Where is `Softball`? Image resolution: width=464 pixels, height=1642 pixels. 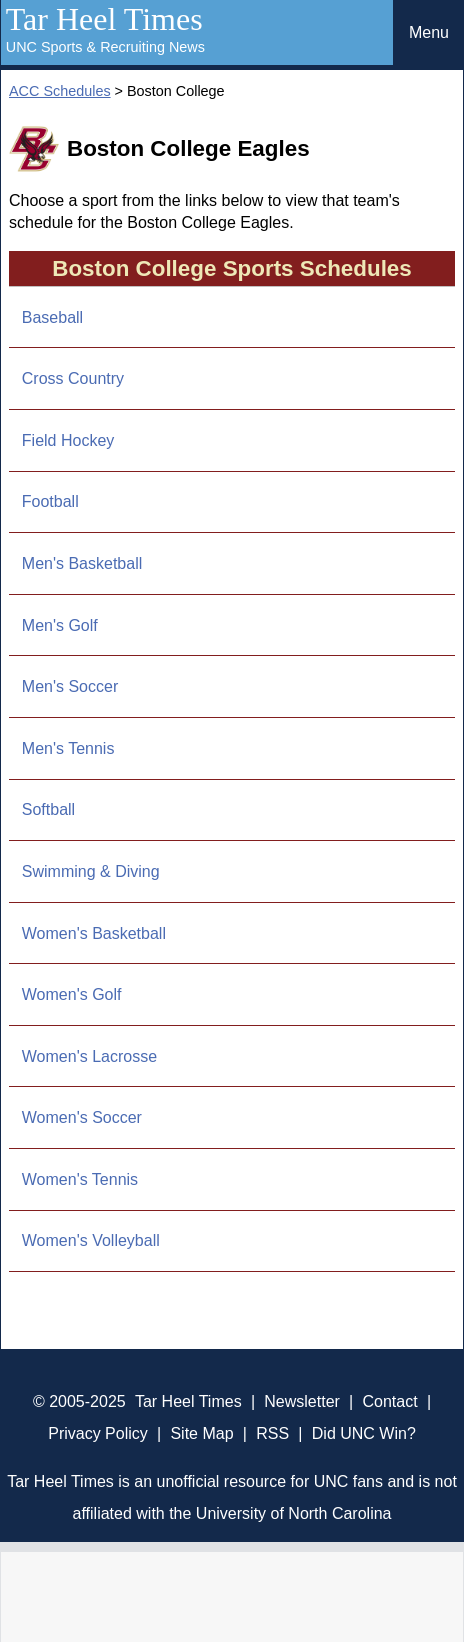 Softball is located at coordinates (48, 809).